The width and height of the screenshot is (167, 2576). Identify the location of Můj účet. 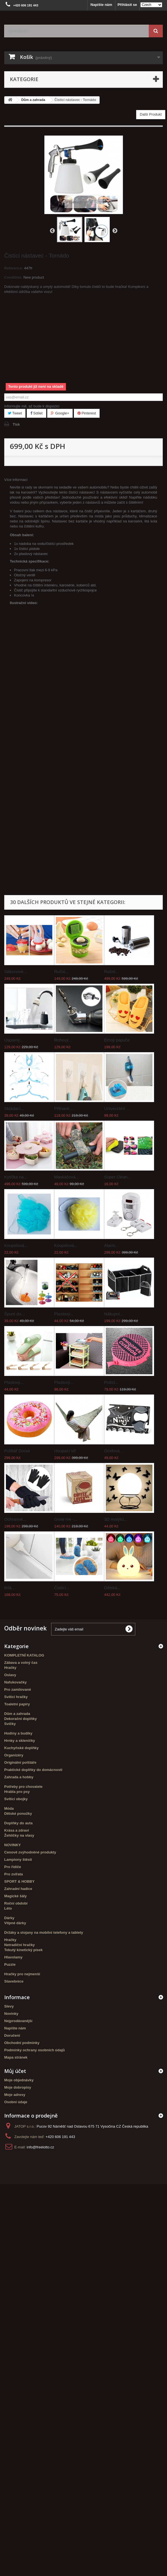
(15, 2071).